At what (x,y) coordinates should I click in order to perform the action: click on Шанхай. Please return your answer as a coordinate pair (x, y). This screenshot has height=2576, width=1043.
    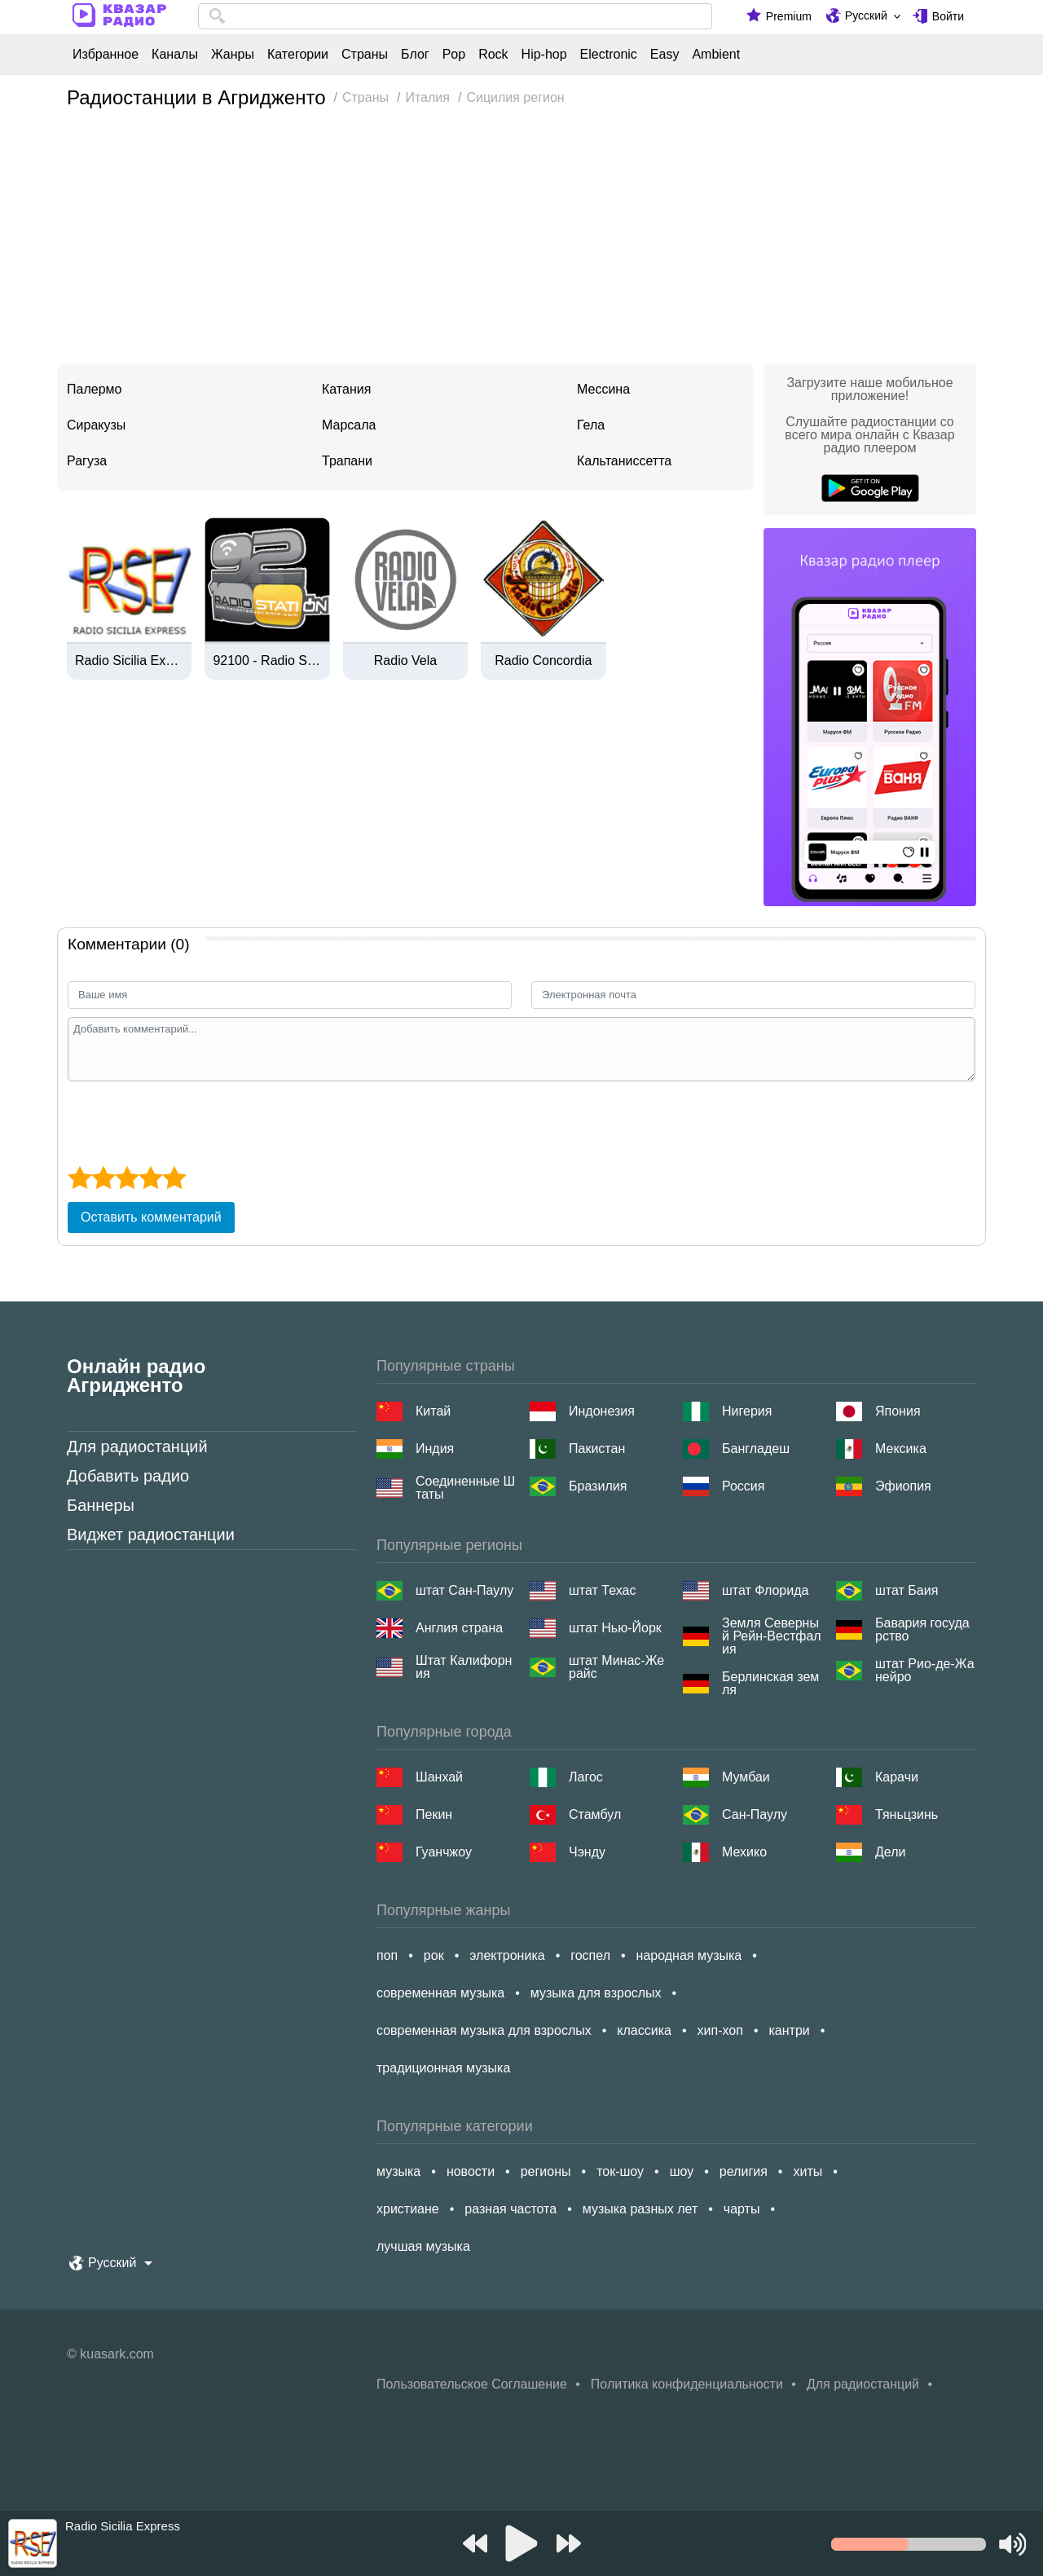
    Looking at the image, I should click on (439, 1777).